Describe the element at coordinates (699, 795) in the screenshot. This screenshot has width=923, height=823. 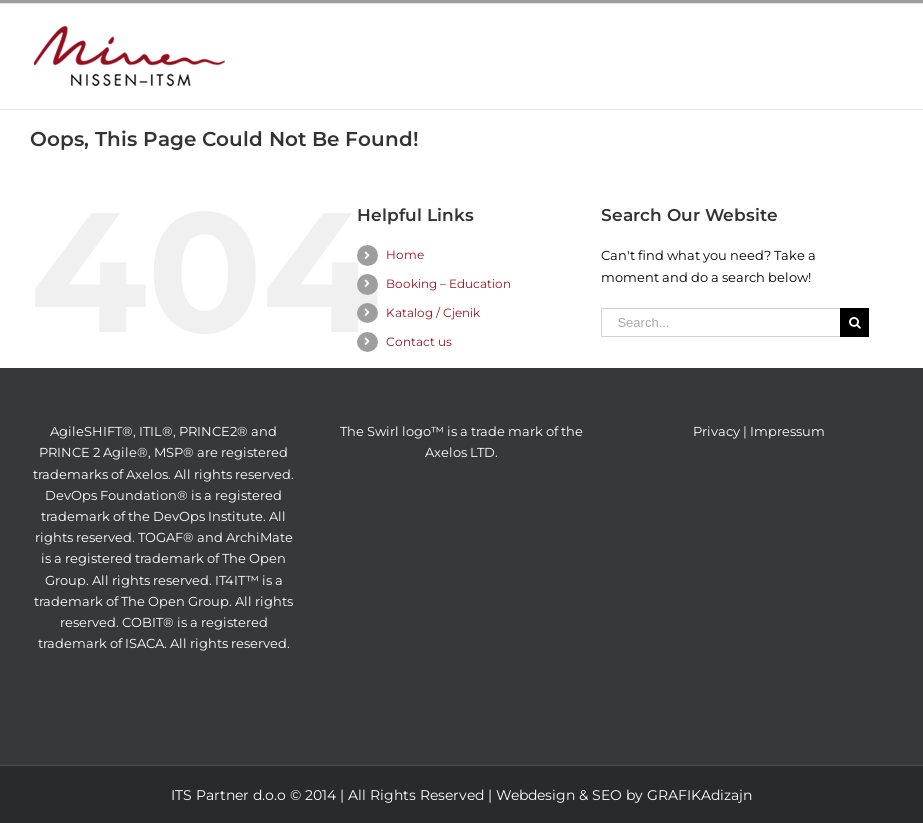
I see `GRAFIKAdizajn` at that location.